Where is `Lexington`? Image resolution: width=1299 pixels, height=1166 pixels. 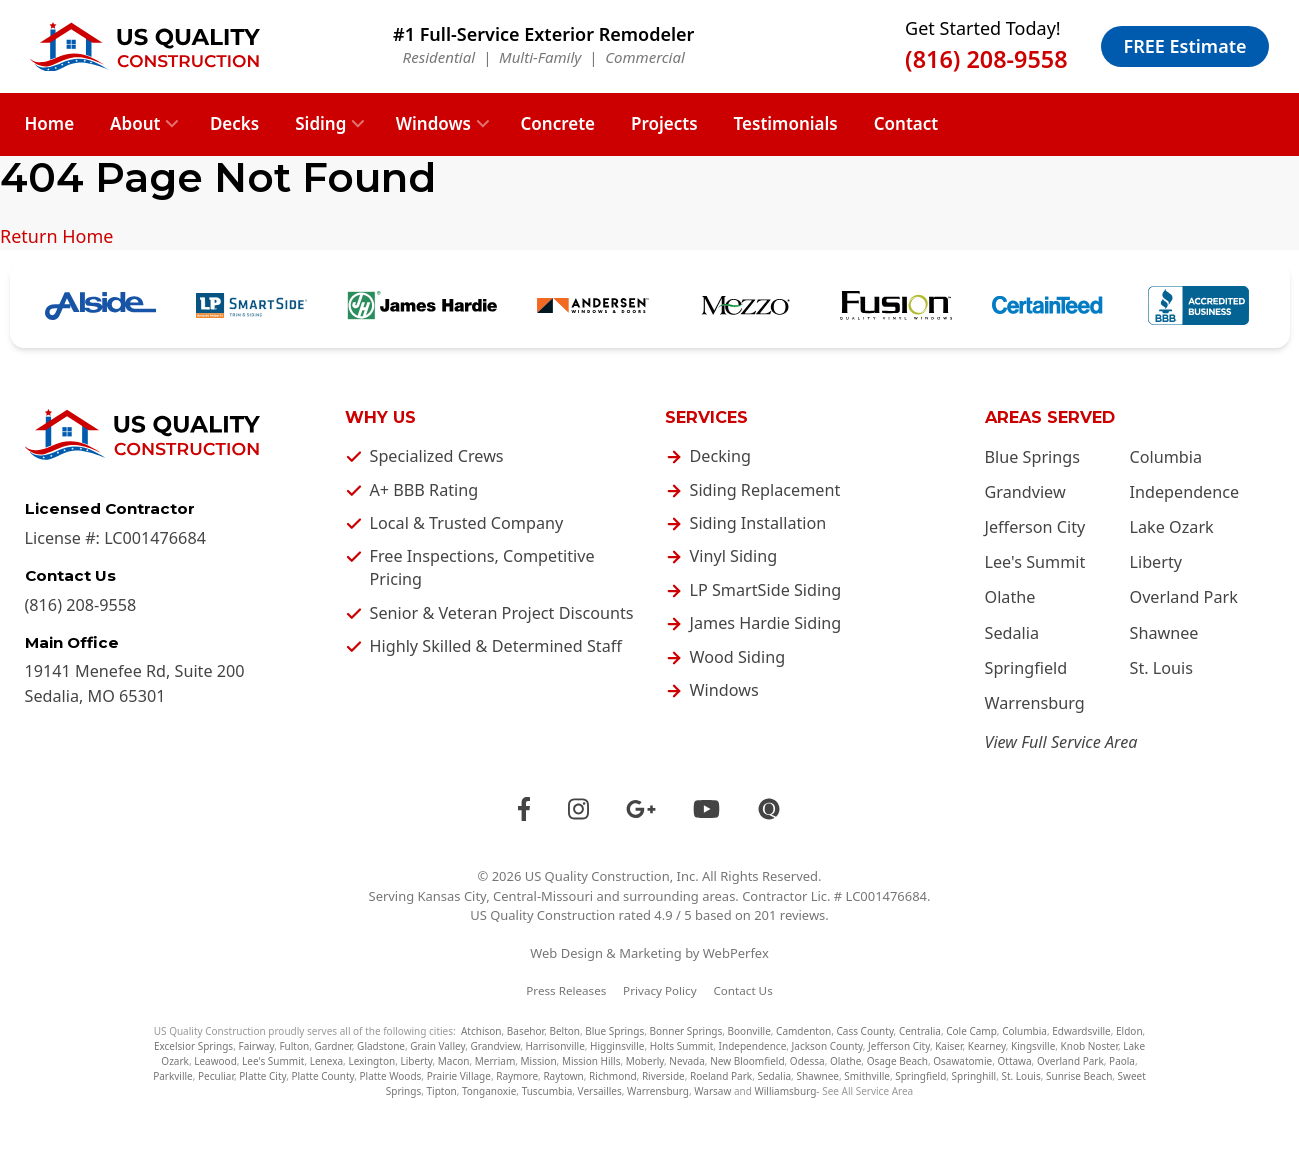
Lexington is located at coordinates (371, 1061).